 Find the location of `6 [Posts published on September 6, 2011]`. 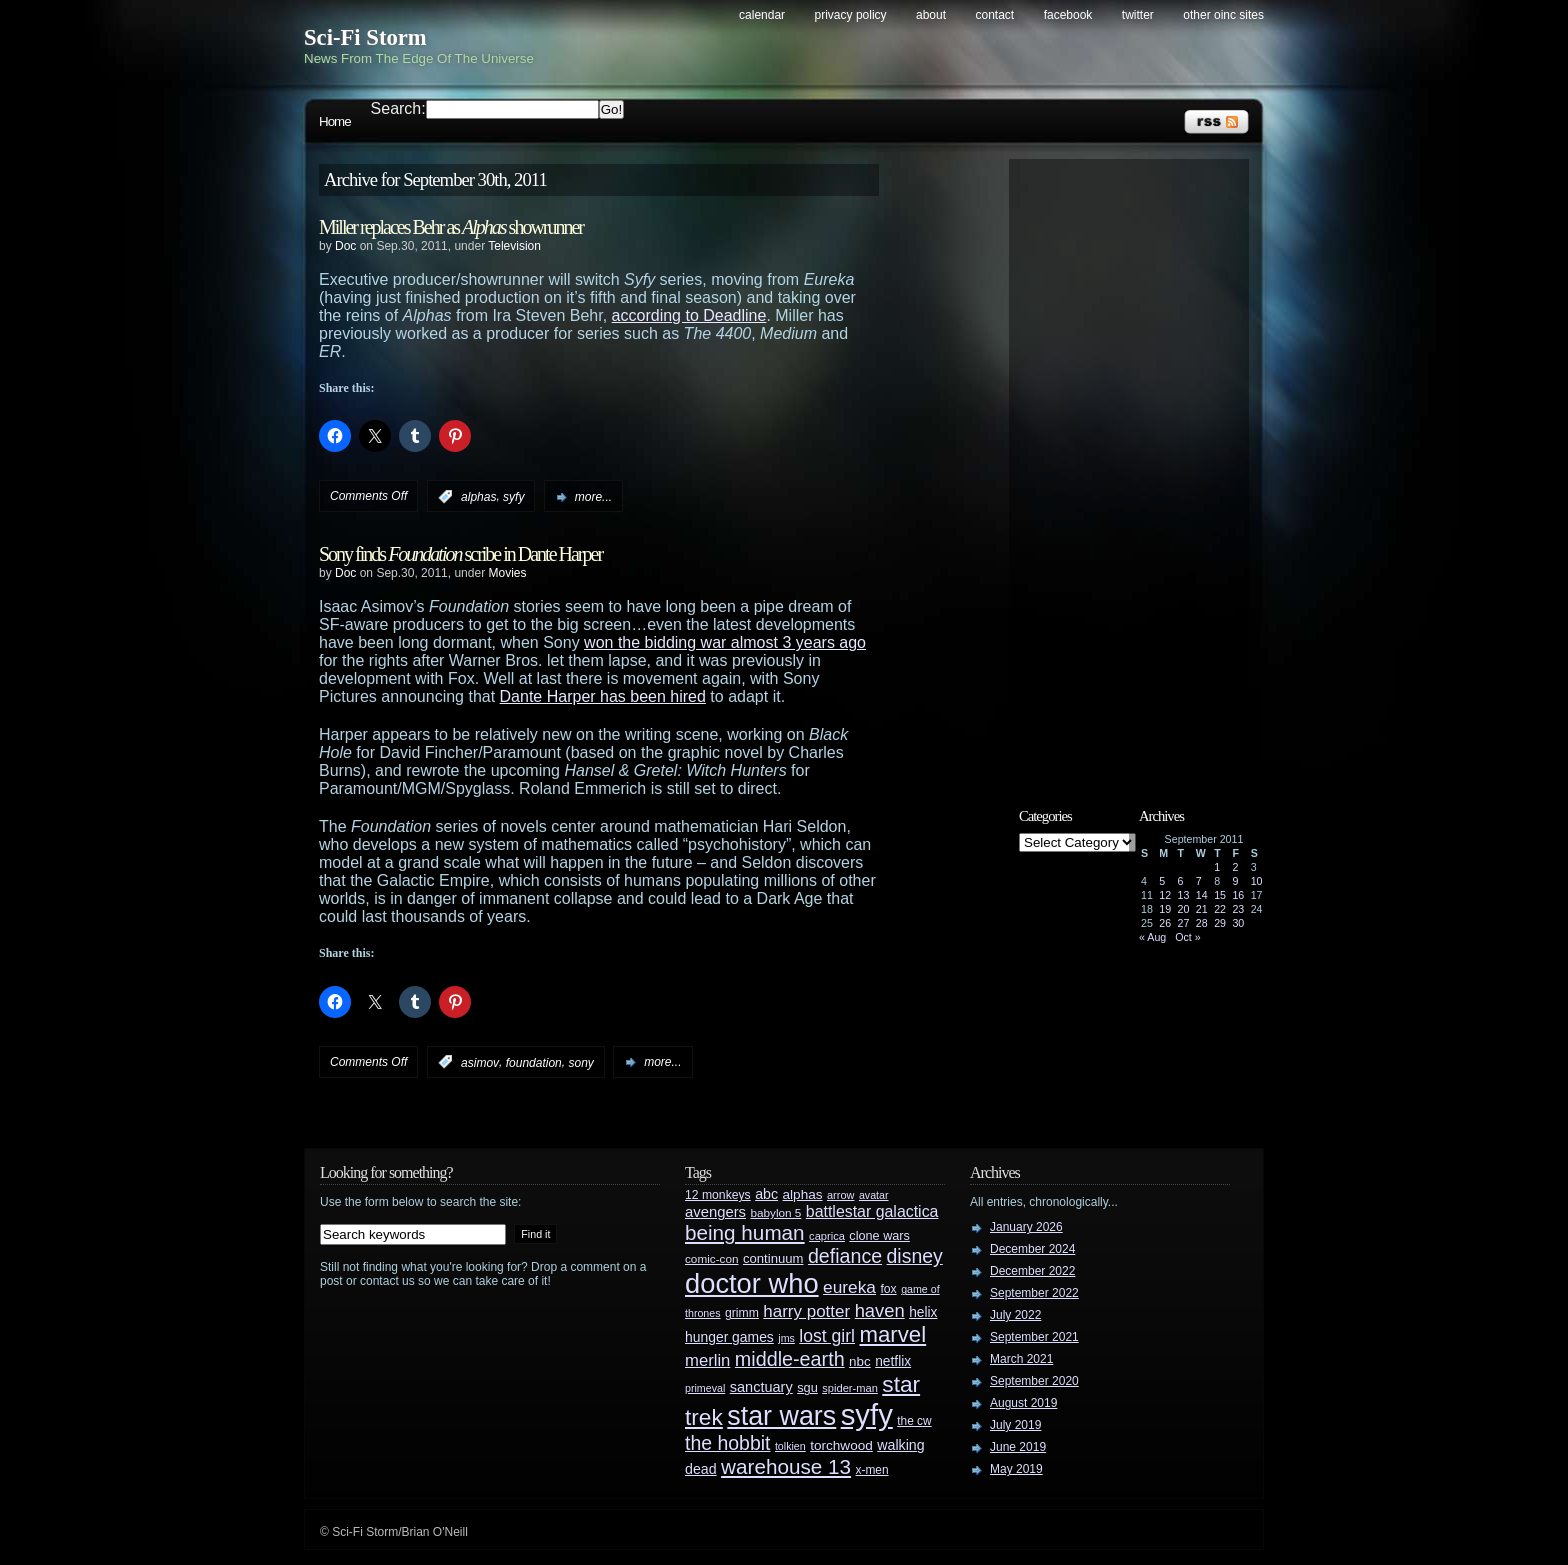

6 [Posts published on September 6, 2011] is located at coordinates (1181, 881).